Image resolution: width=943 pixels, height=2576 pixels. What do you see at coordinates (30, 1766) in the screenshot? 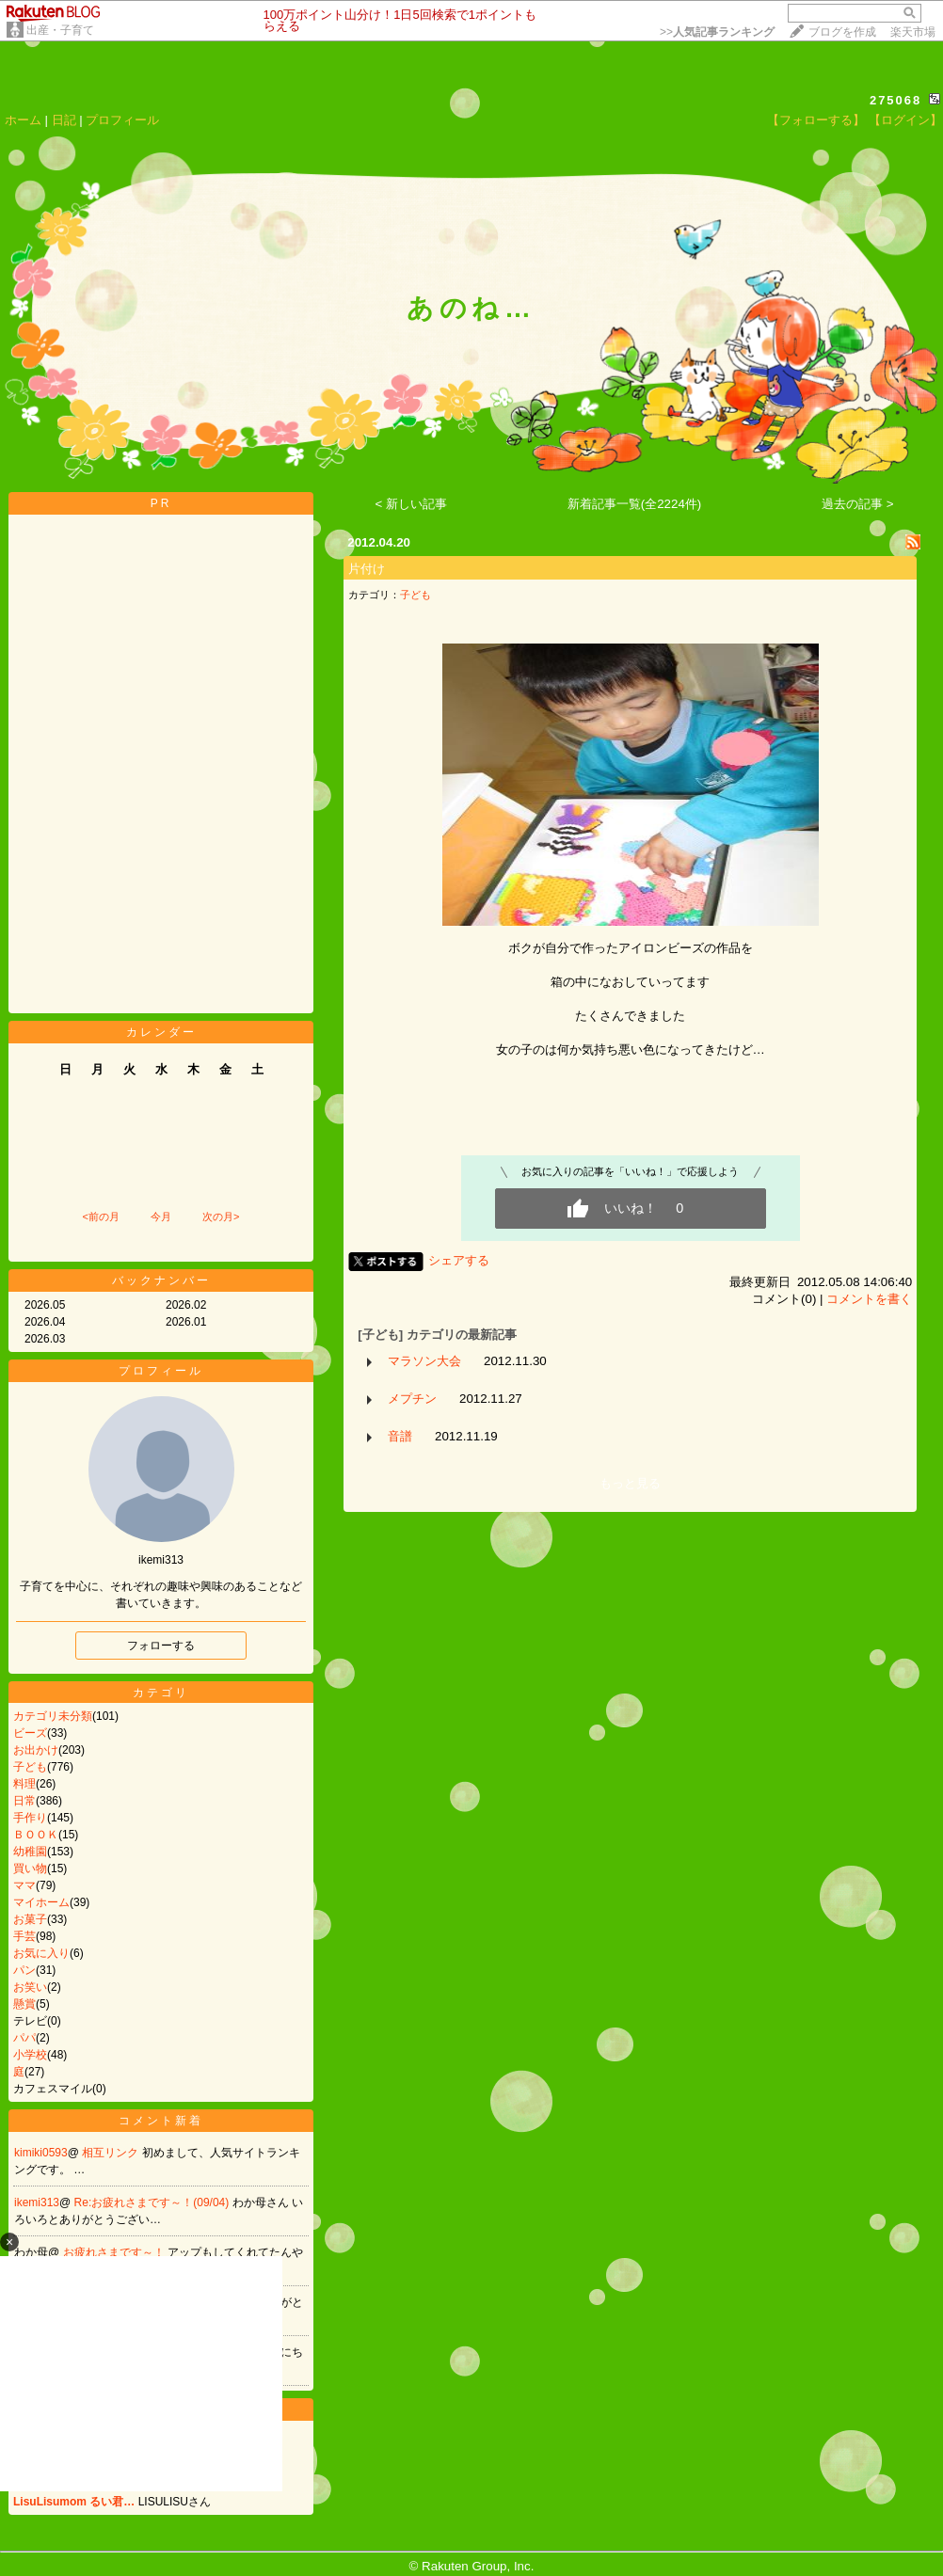
I see `子ども` at bounding box center [30, 1766].